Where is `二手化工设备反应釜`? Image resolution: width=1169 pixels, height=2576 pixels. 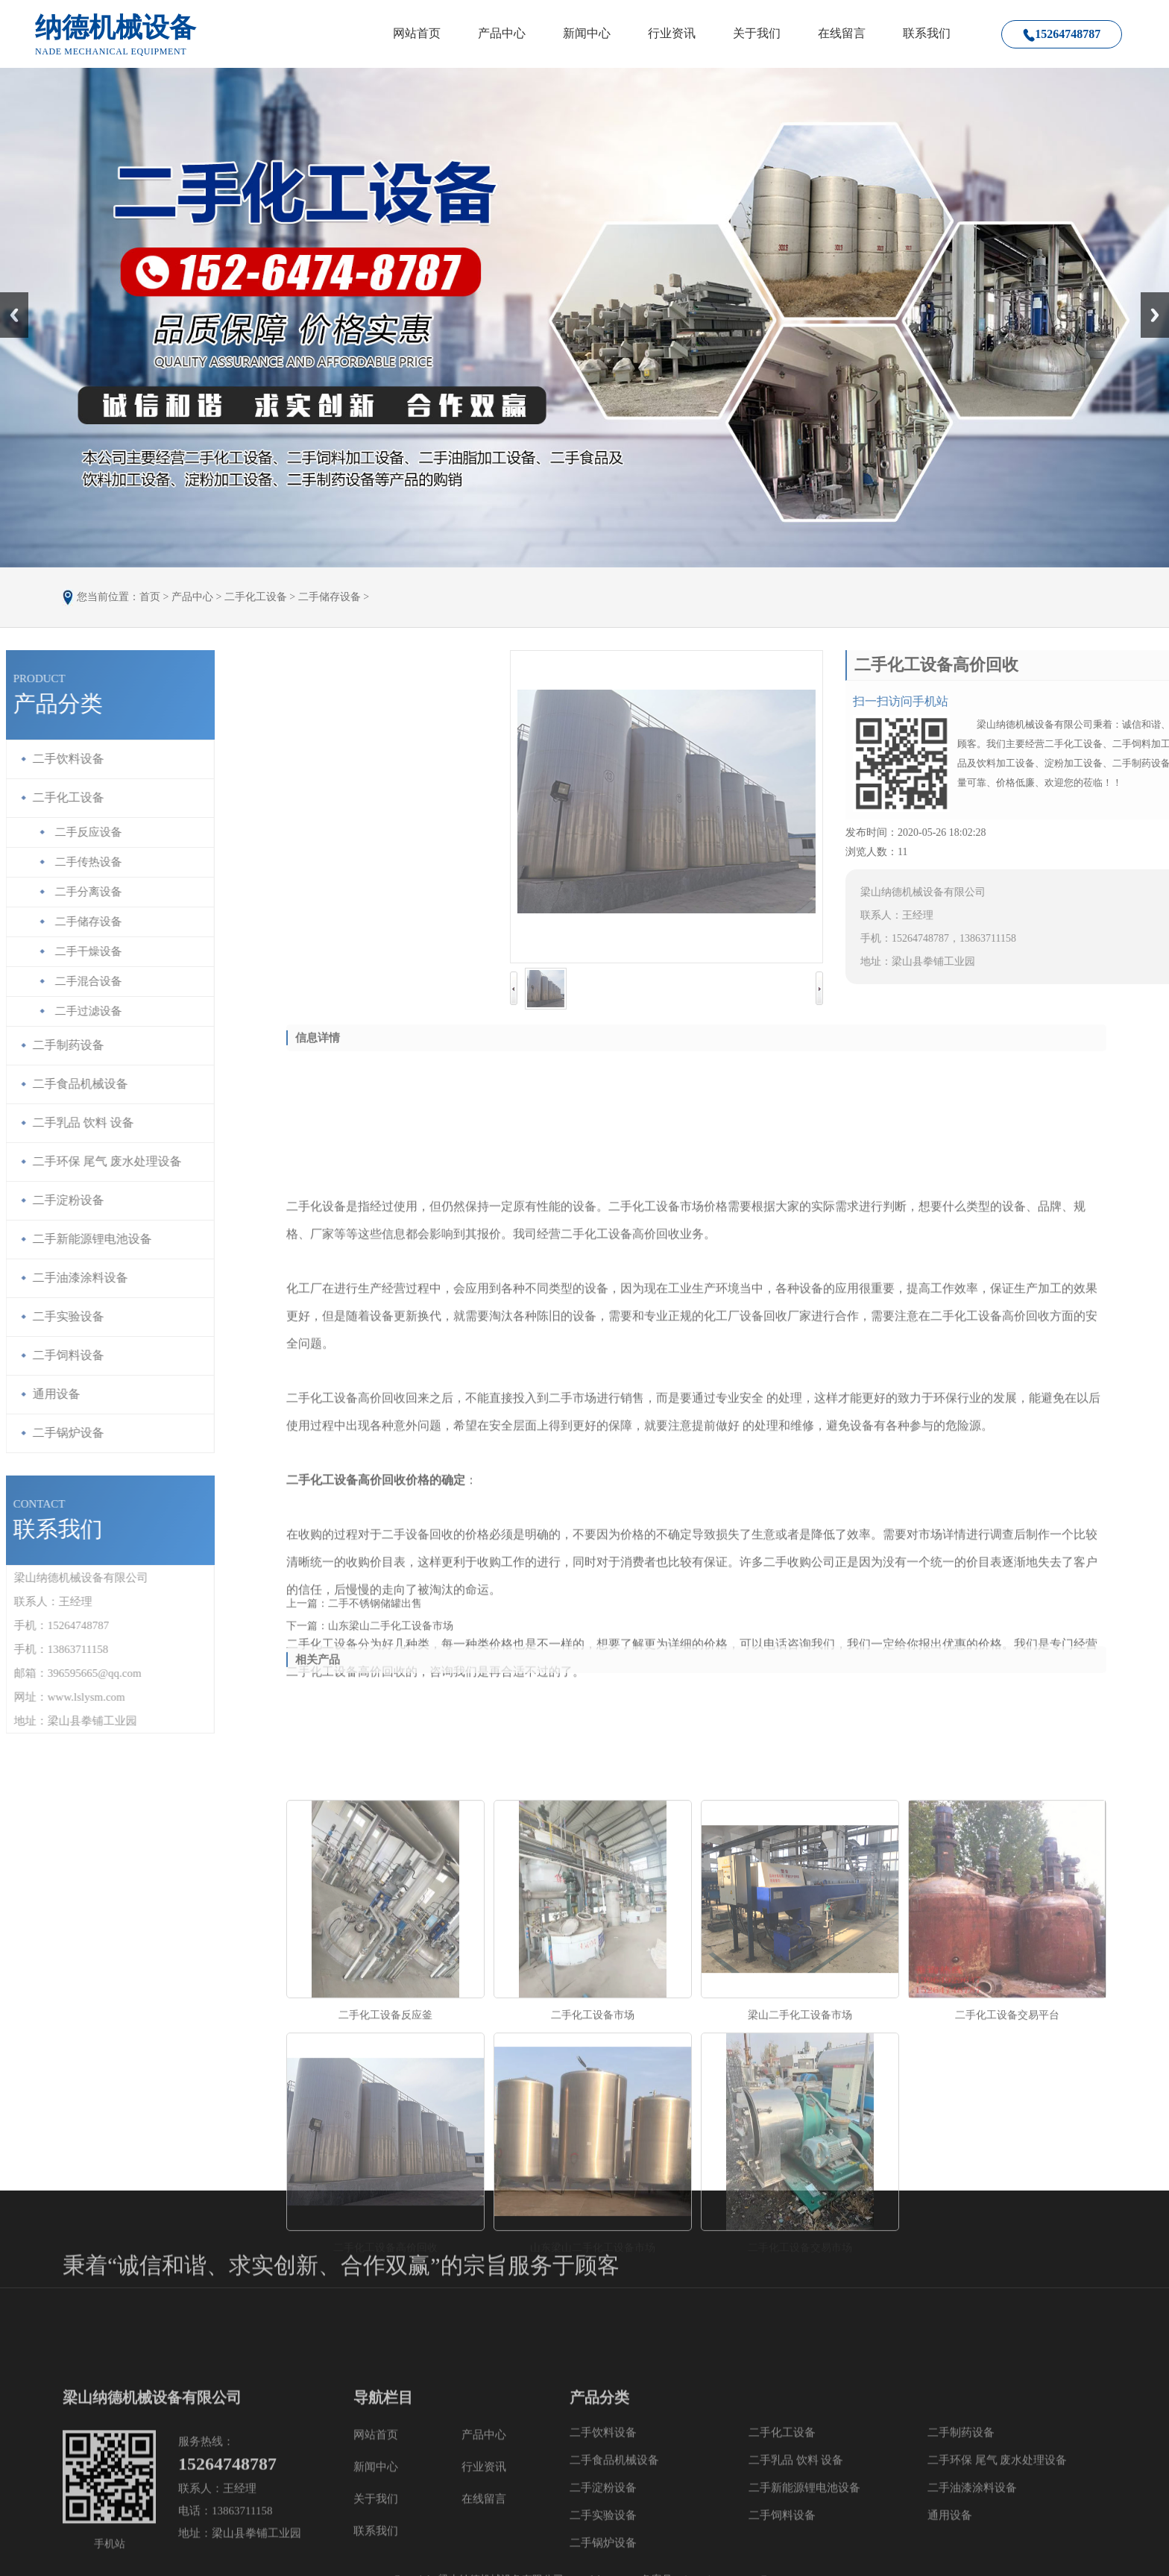 二手化工设备反应釜 is located at coordinates (385, 2215).